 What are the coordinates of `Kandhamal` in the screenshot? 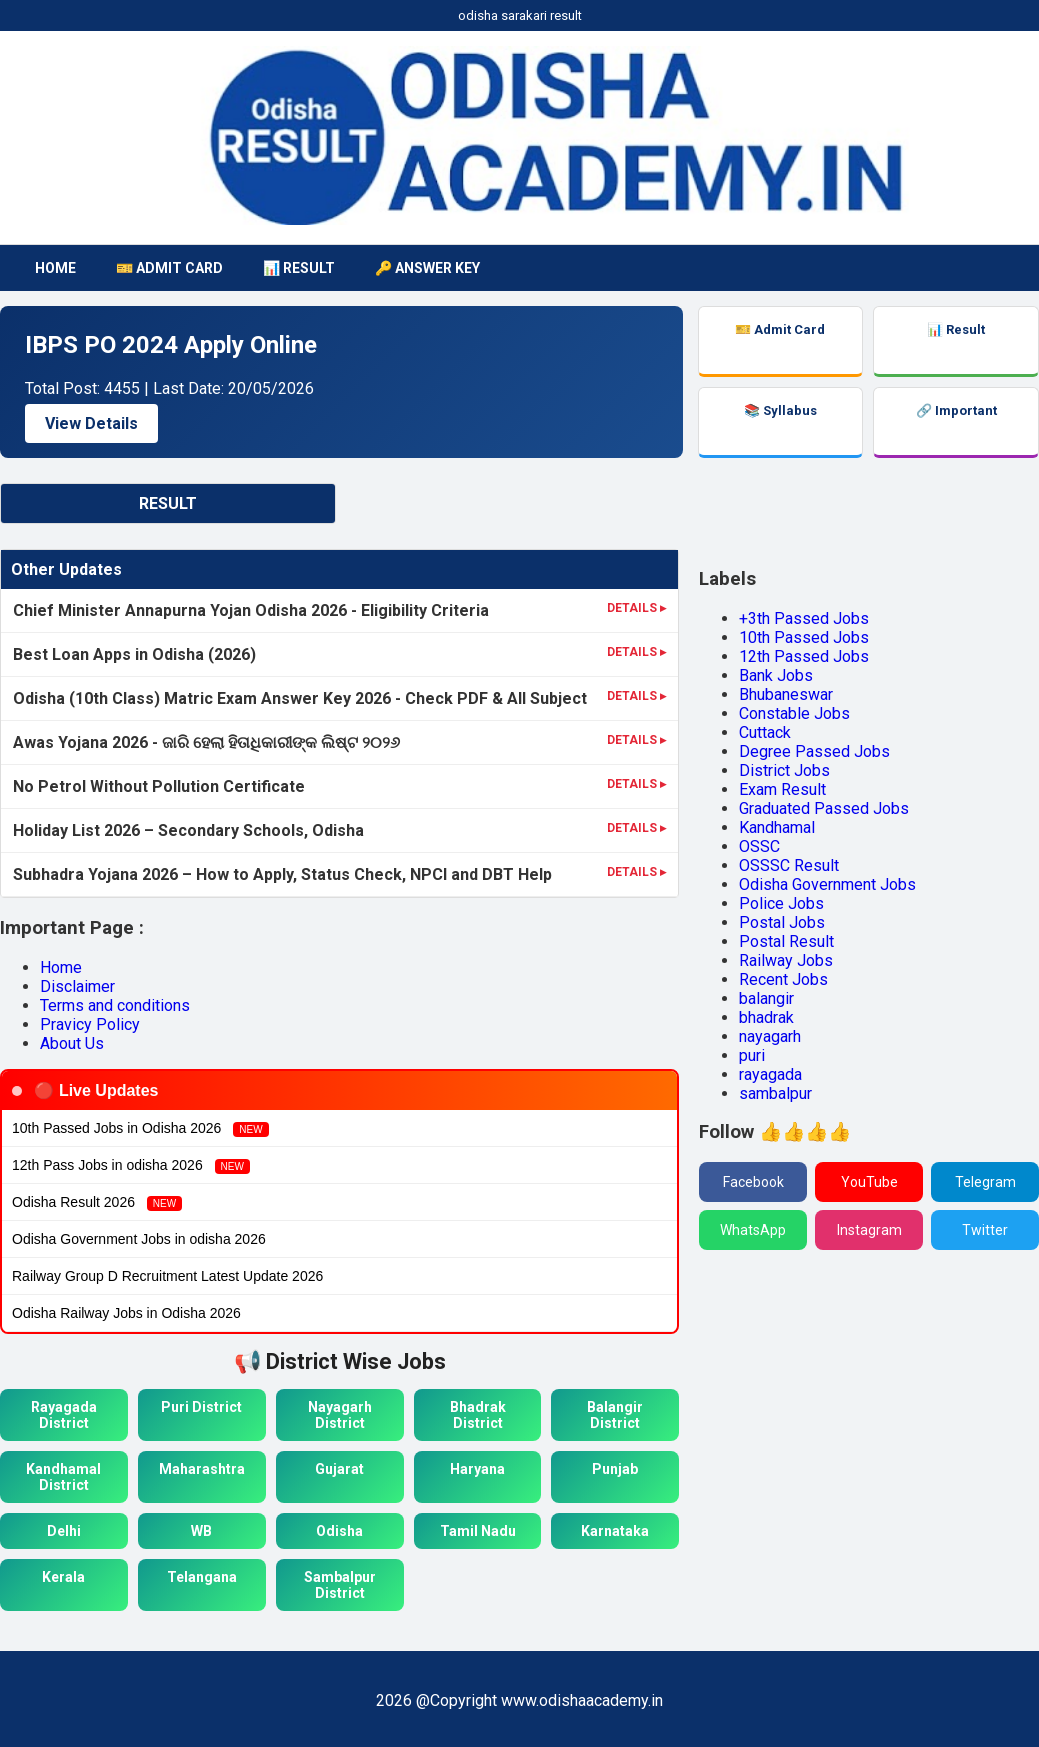 It's located at (777, 827).